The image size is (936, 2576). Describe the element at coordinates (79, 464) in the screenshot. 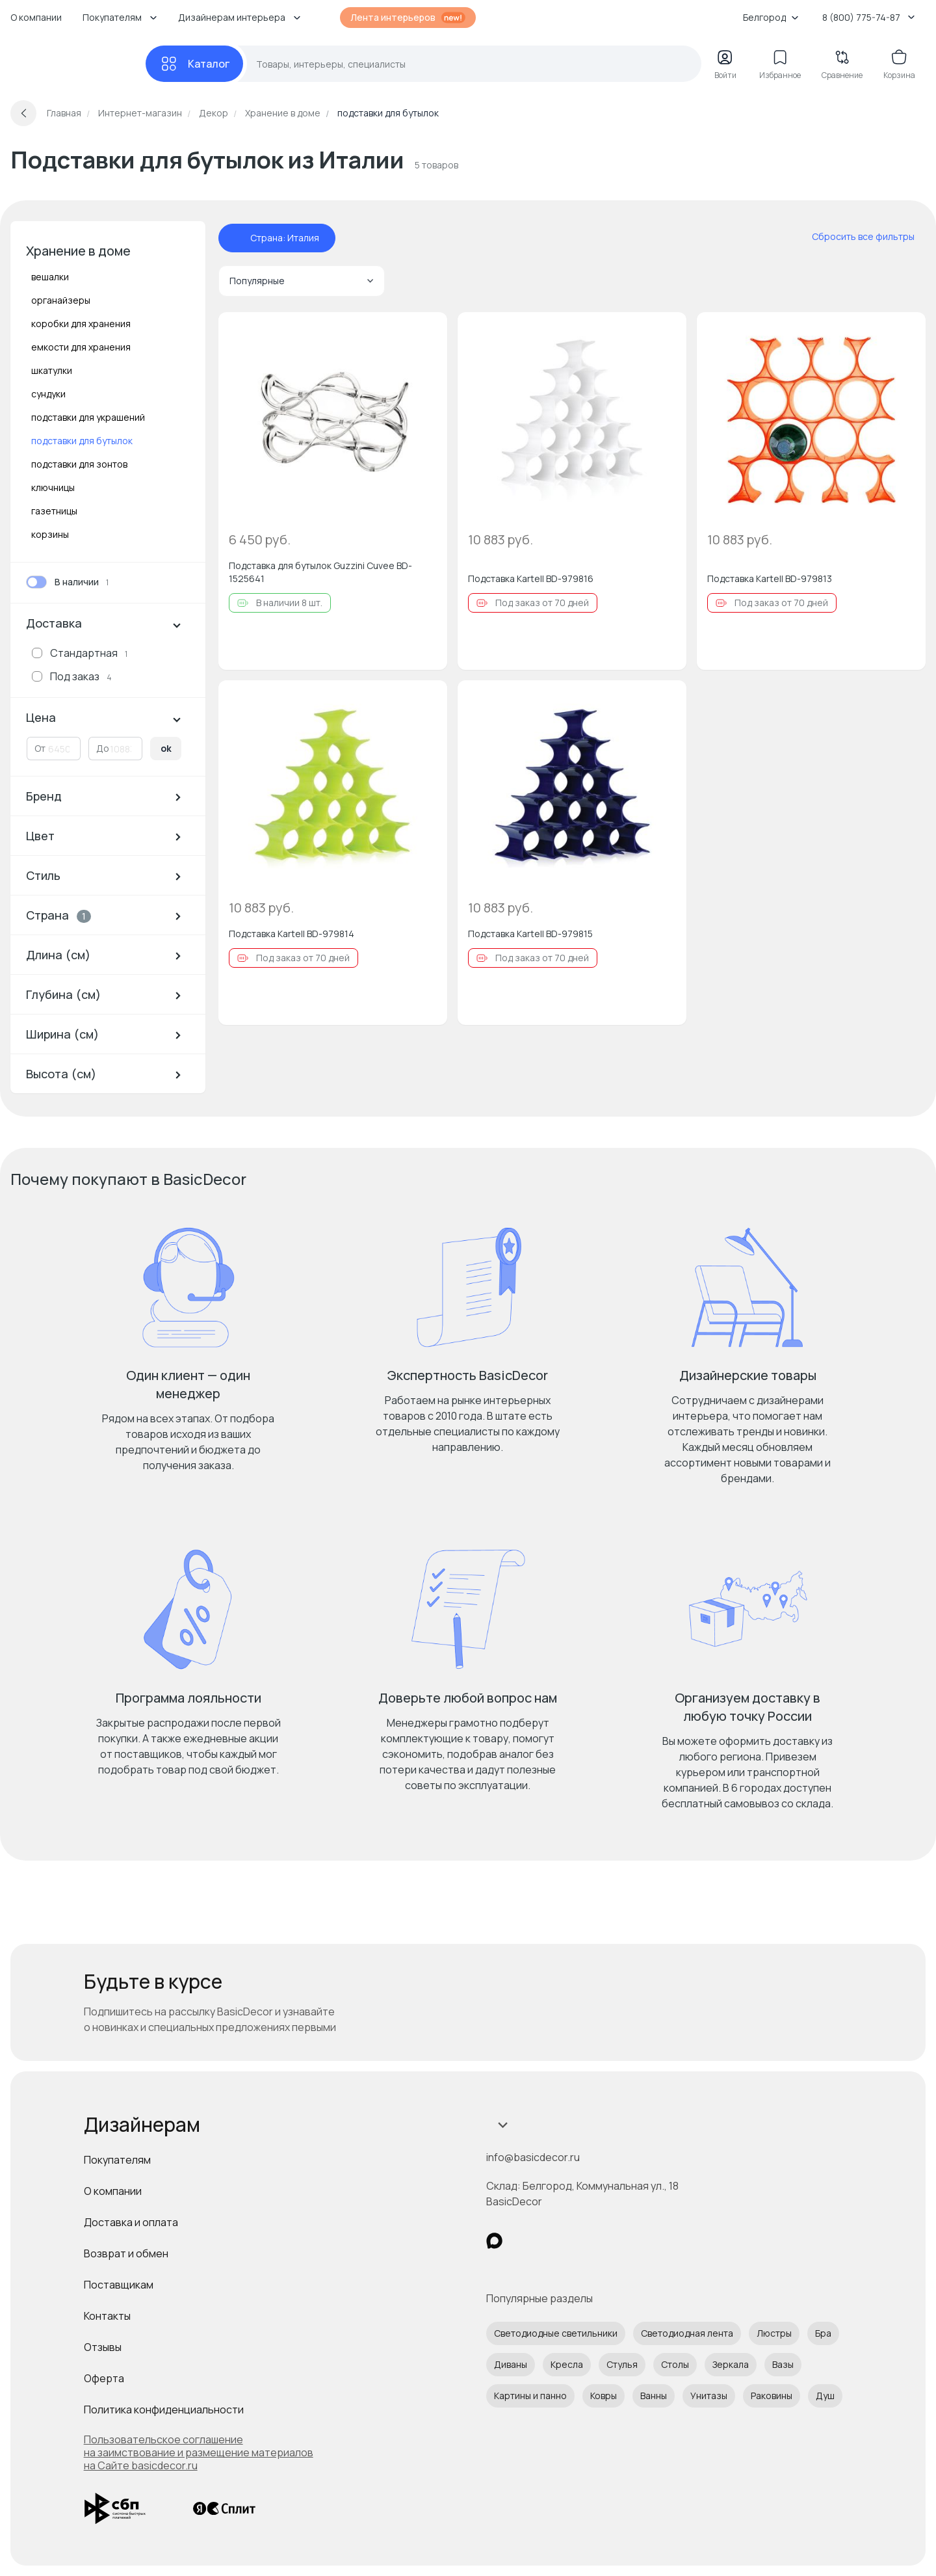

I see `подставки для зонтов` at that location.